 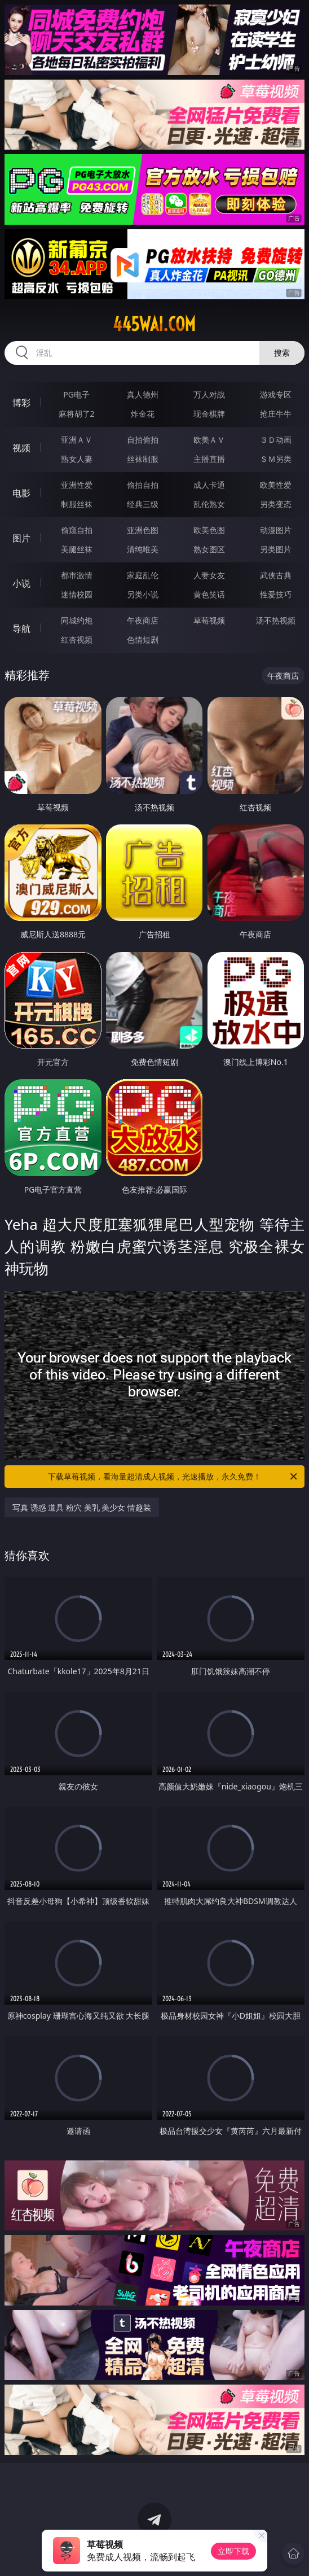 I want to click on 武侠古典, so click(x=276, y=575).